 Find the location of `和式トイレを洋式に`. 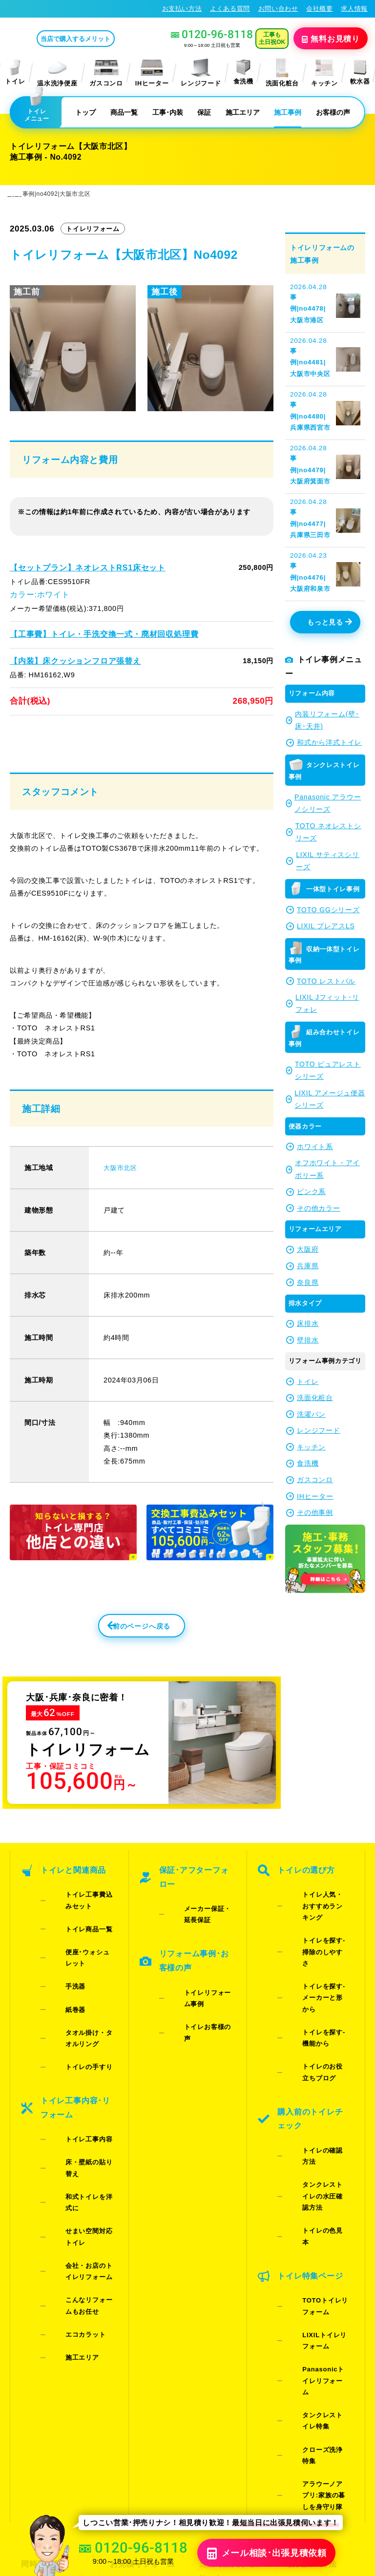

和式トイレを洋式に is located at coordinates (80, 2074).